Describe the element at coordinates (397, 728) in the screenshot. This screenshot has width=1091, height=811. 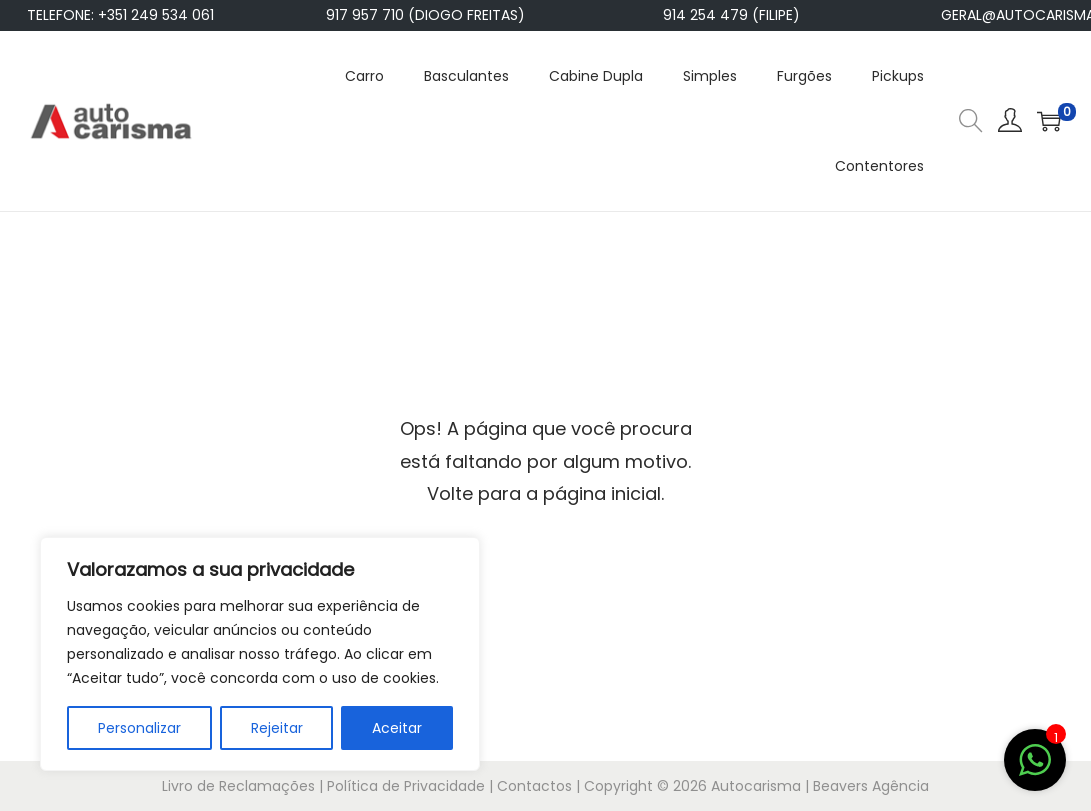
I see `Aceitar` at that location.